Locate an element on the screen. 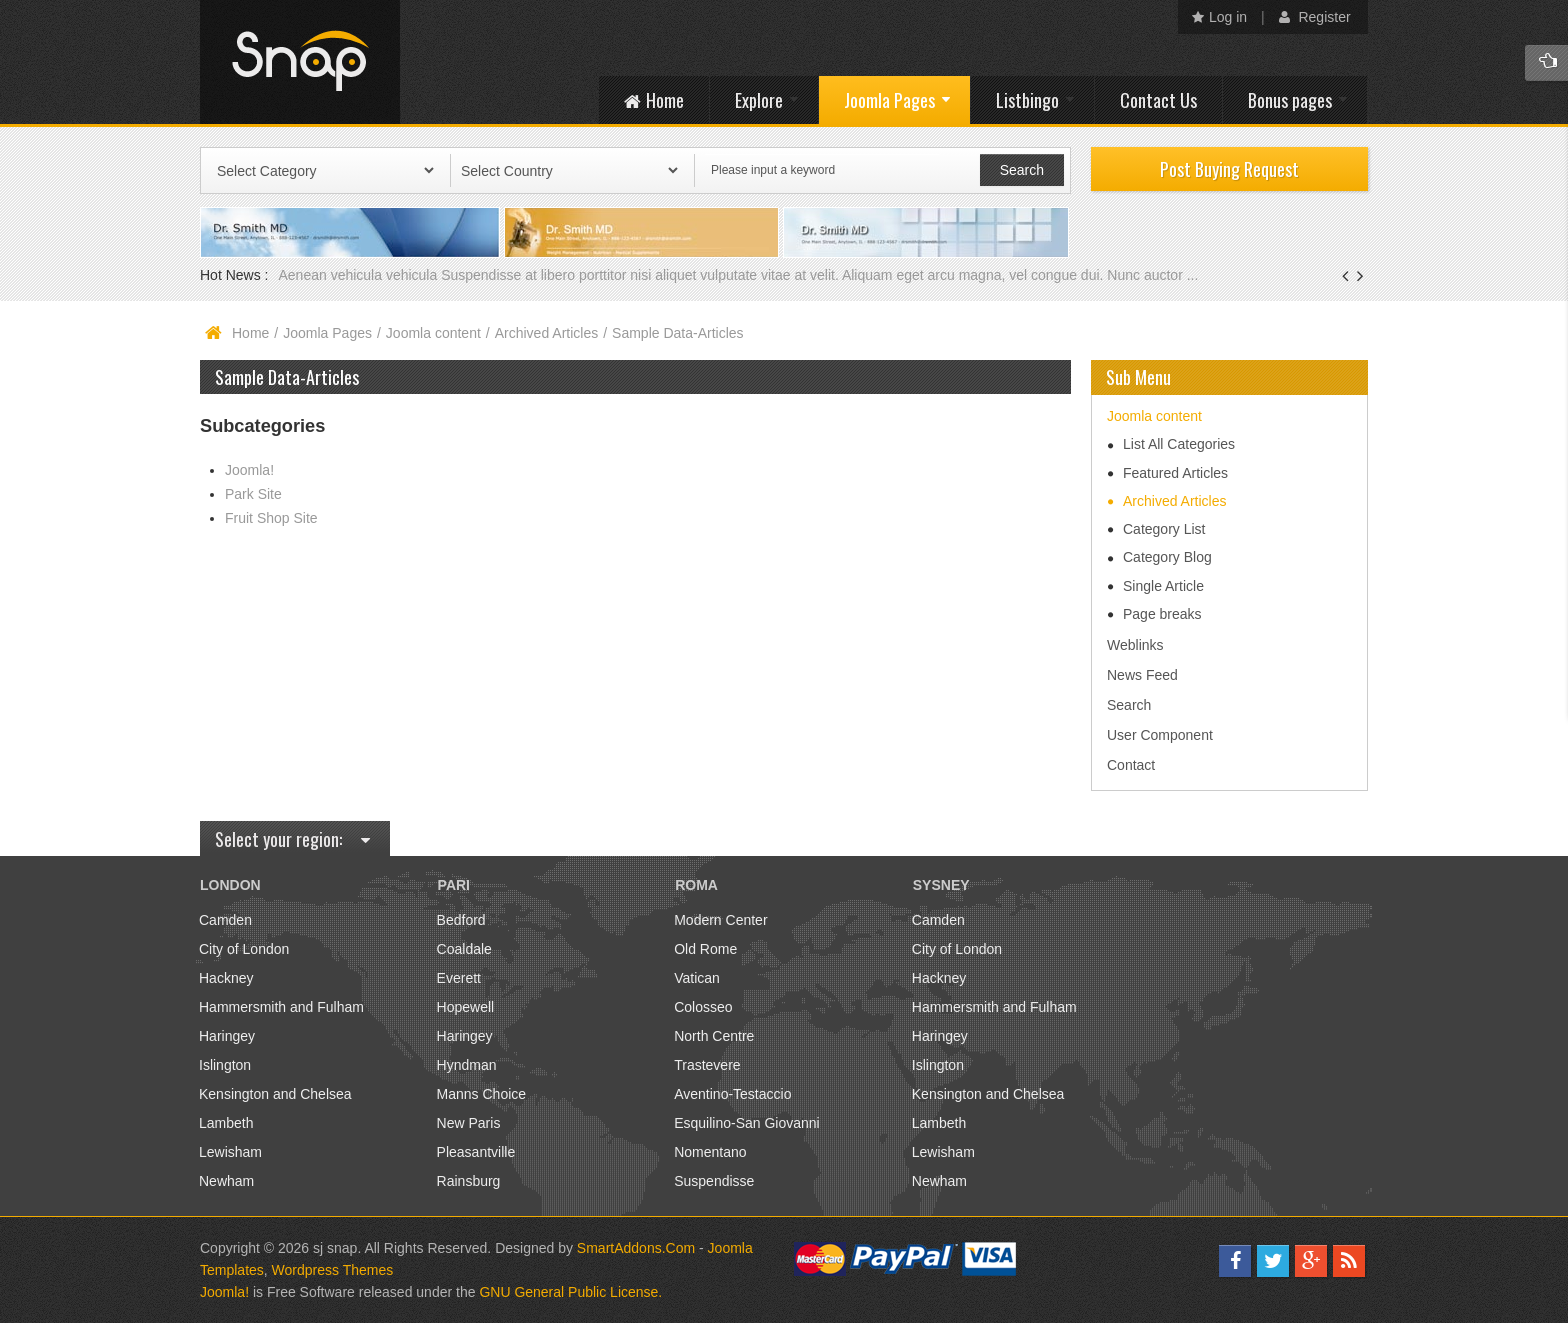  Joomla content is located at coordinates (433, 333).